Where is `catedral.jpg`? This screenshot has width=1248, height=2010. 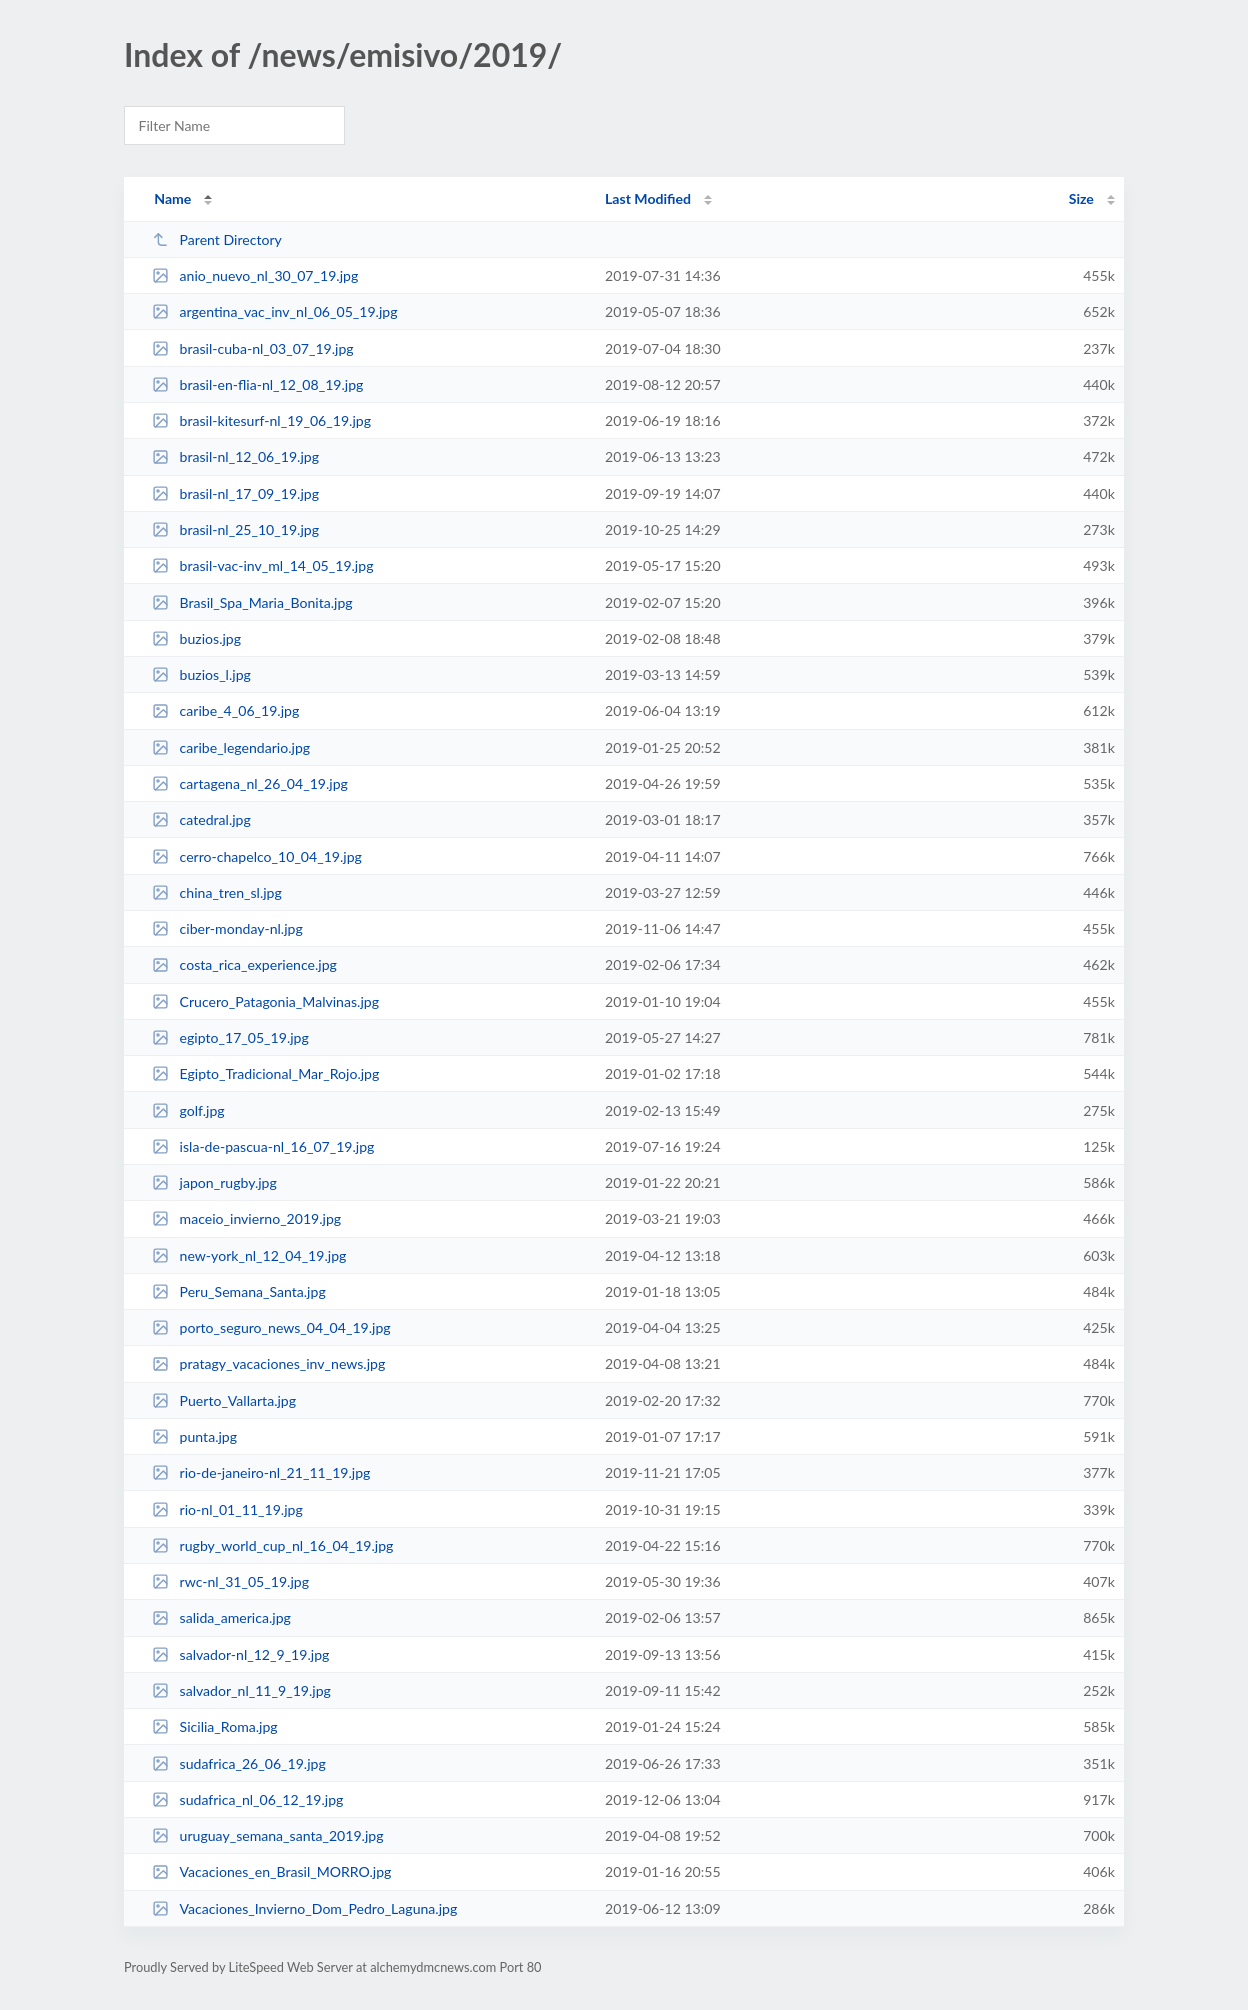
catedral.jpg is located at coordinates (201, 819).